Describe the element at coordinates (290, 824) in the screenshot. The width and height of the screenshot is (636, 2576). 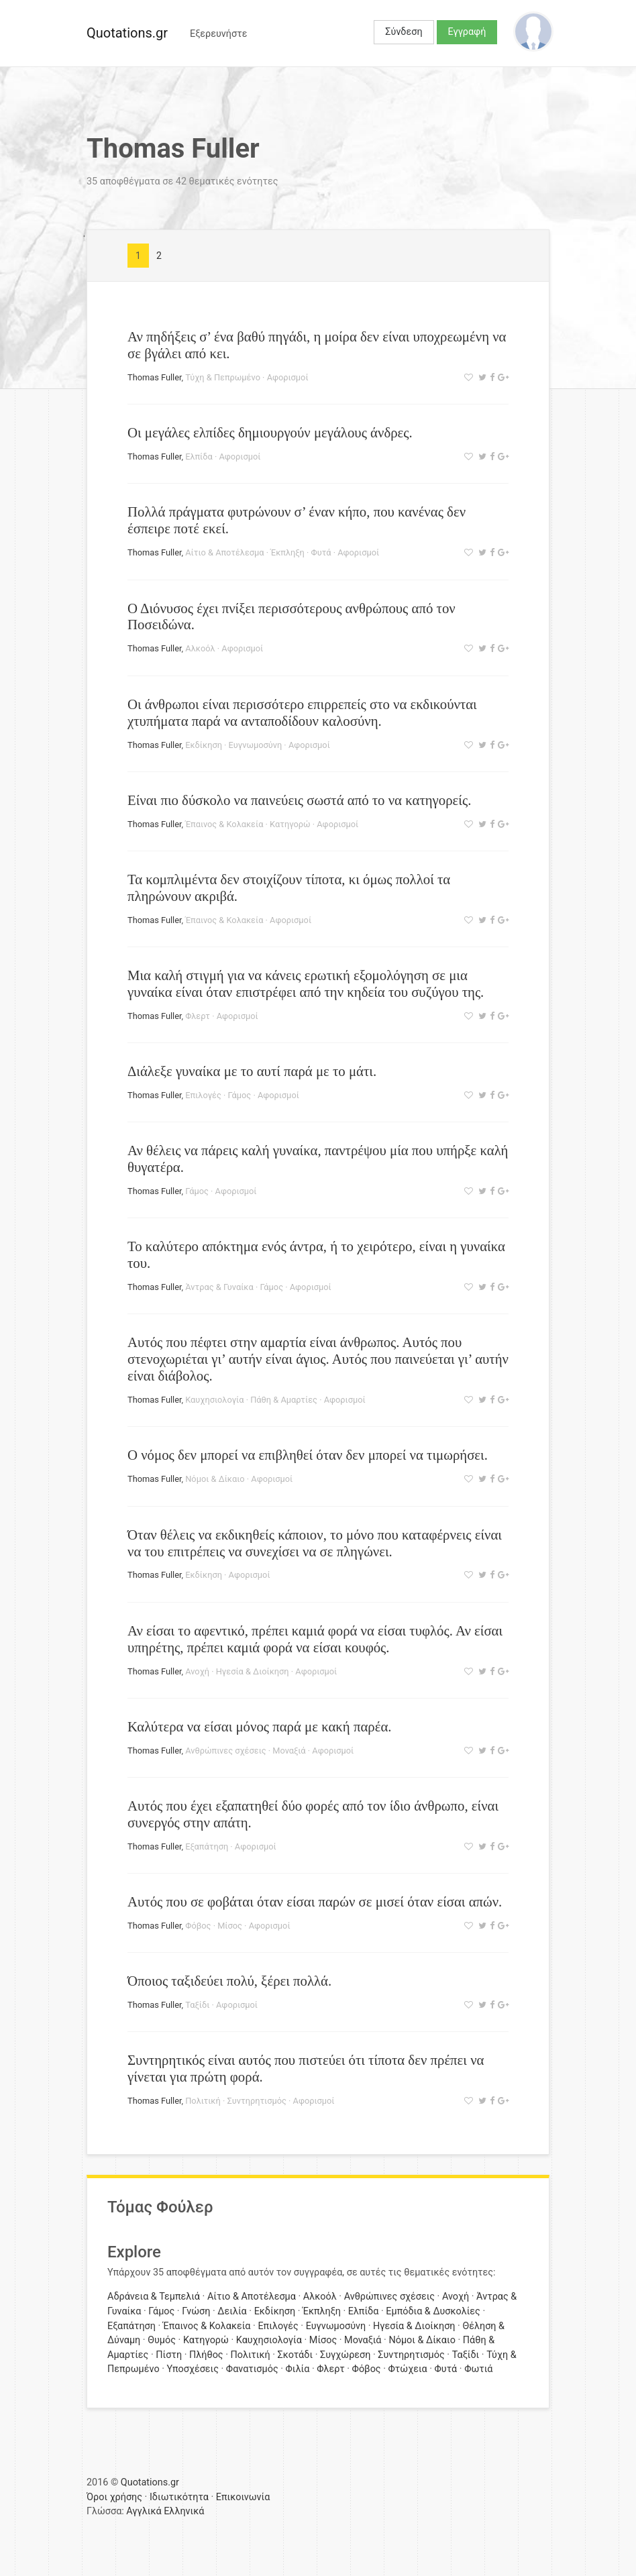
I see `Κατηγορώ` at that location.